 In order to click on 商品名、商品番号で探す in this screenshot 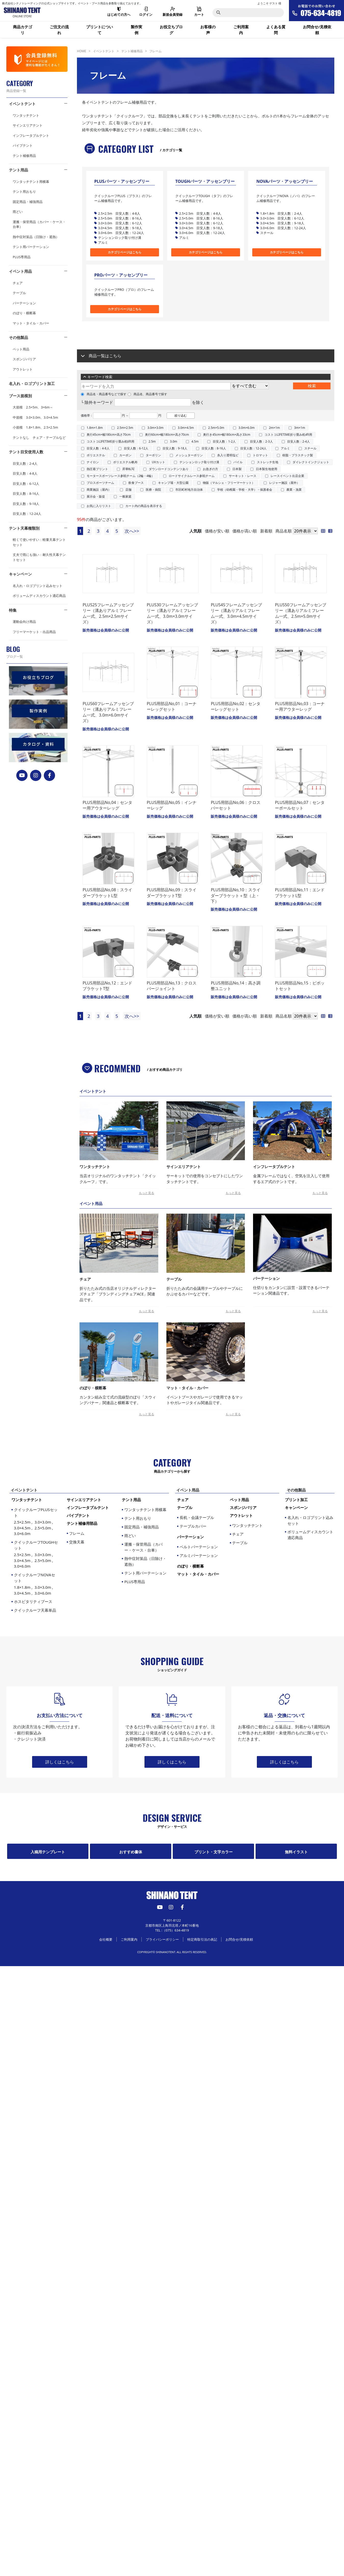, I will do `click(147, 394)`.